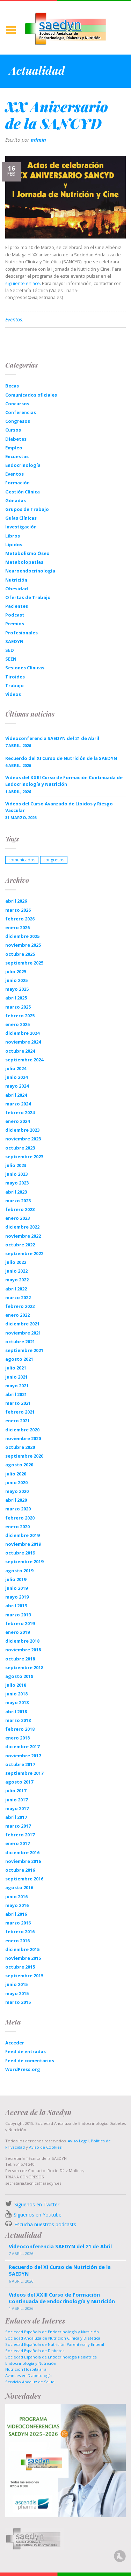 Image resolution: width=131 pixels, height=2576 pixels. What do you see at coordinates (20, 1341) in the screenshot?
I see `octubre 2021` at bounding box center [20, 1341].